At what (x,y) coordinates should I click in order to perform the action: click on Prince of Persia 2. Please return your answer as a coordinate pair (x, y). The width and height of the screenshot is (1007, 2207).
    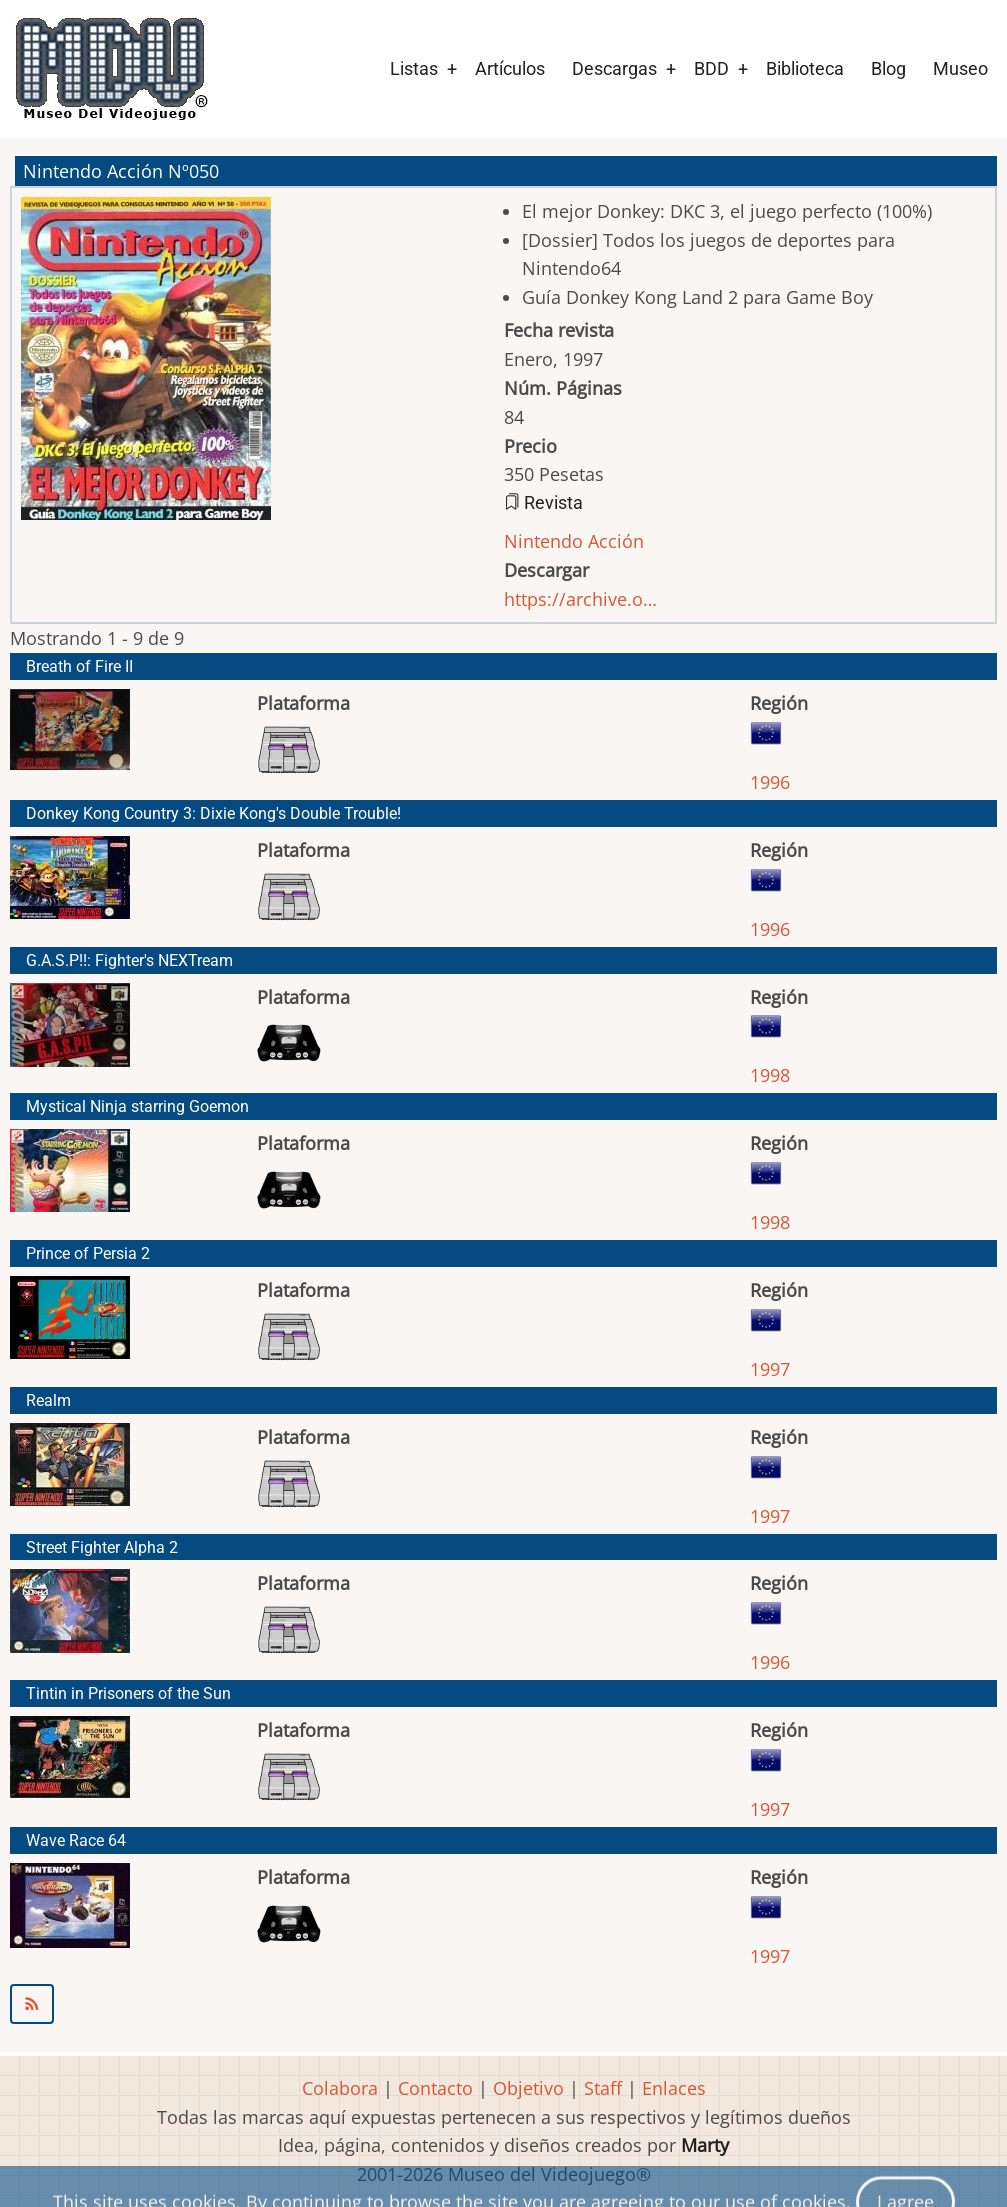
    Looking at the image, I should click on (88, 1253).